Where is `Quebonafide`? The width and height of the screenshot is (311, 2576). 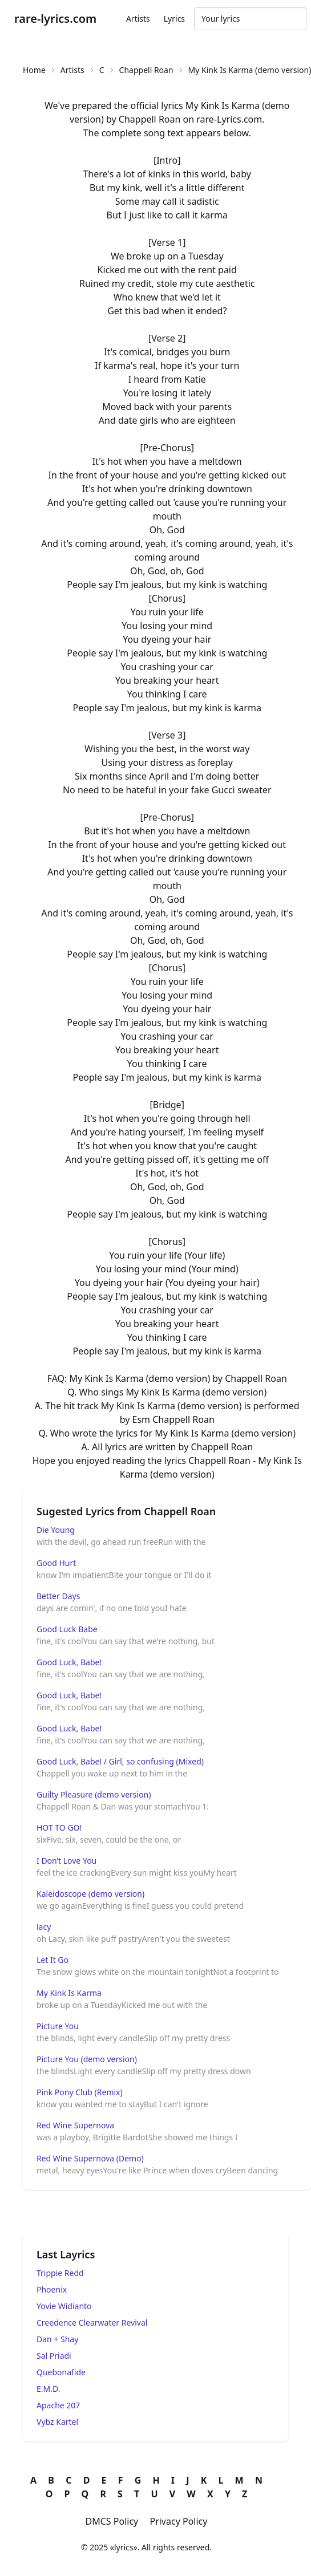 Quebonafide is located at coordinates (61, 2372).